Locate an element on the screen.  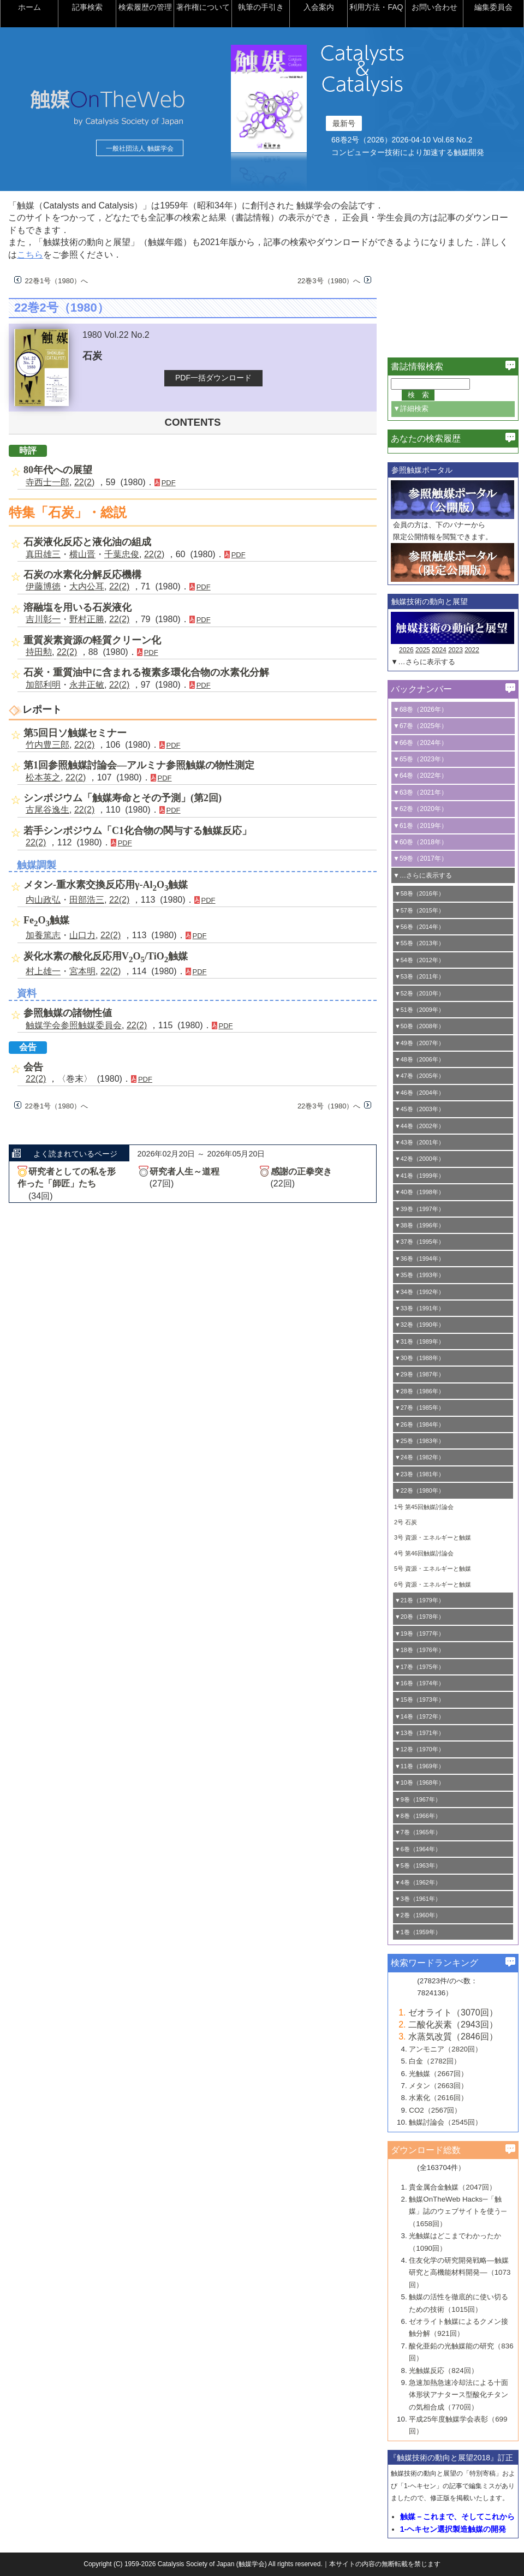
▼28巻（1986年） is located at coordinates (419, 1391).